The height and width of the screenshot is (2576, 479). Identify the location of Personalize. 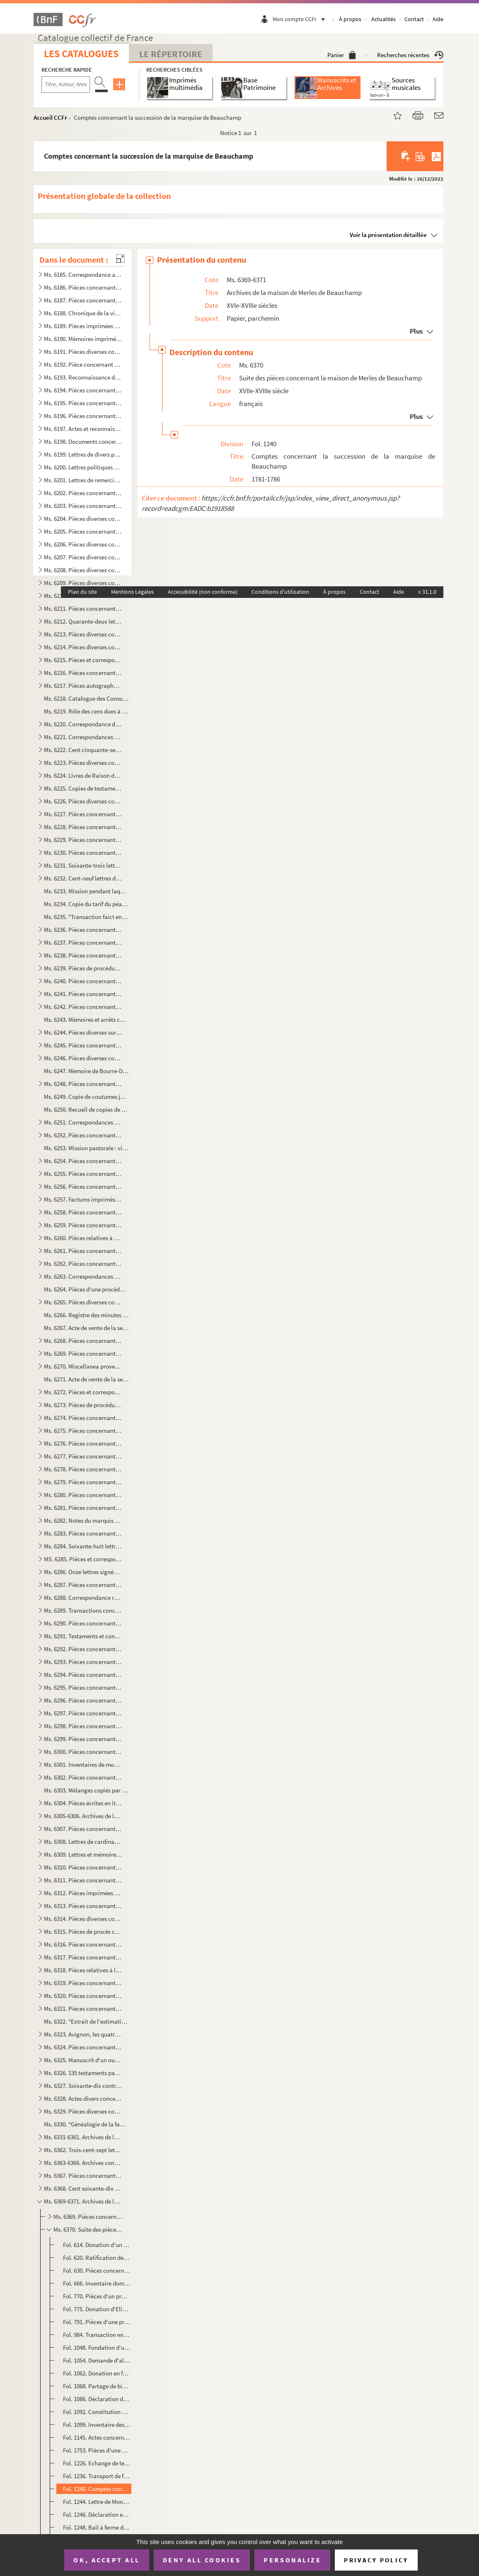
(292, 2560).